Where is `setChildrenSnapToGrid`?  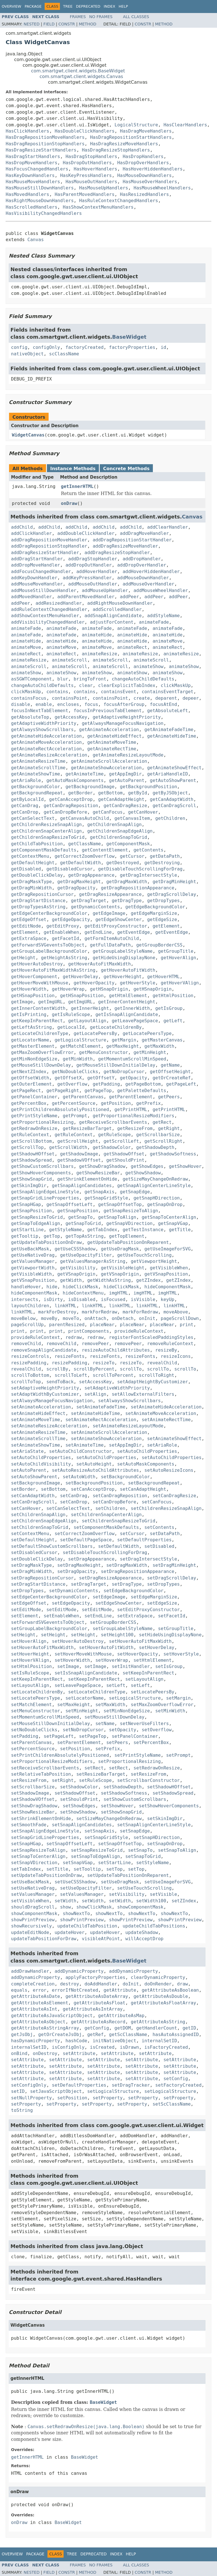 setChildrenSnapToGrid is located at coordinates (39, 1527).